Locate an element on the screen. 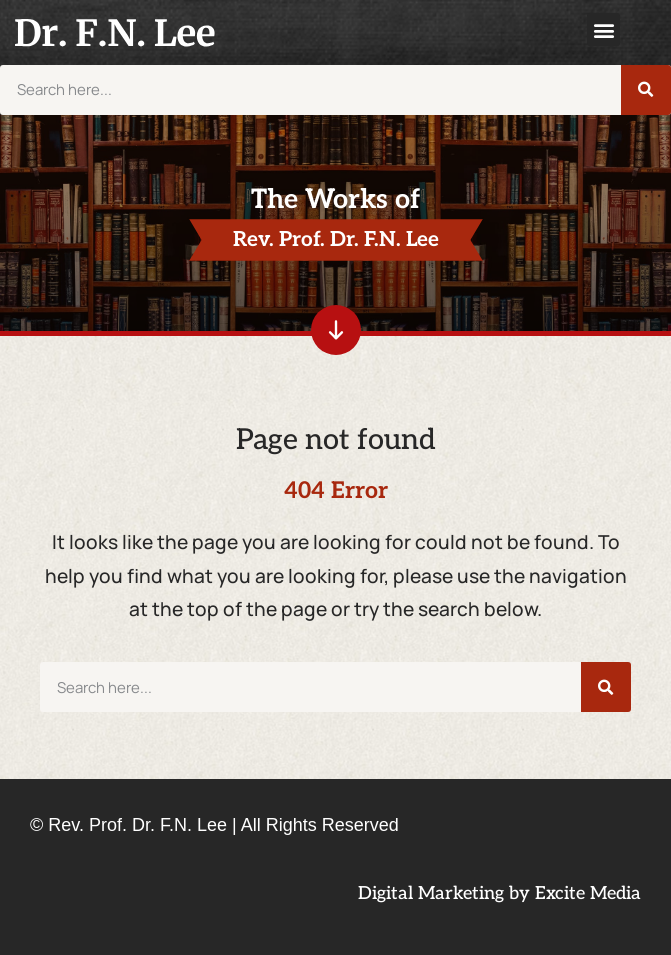  [Search] is located at coordinates (646, 90).